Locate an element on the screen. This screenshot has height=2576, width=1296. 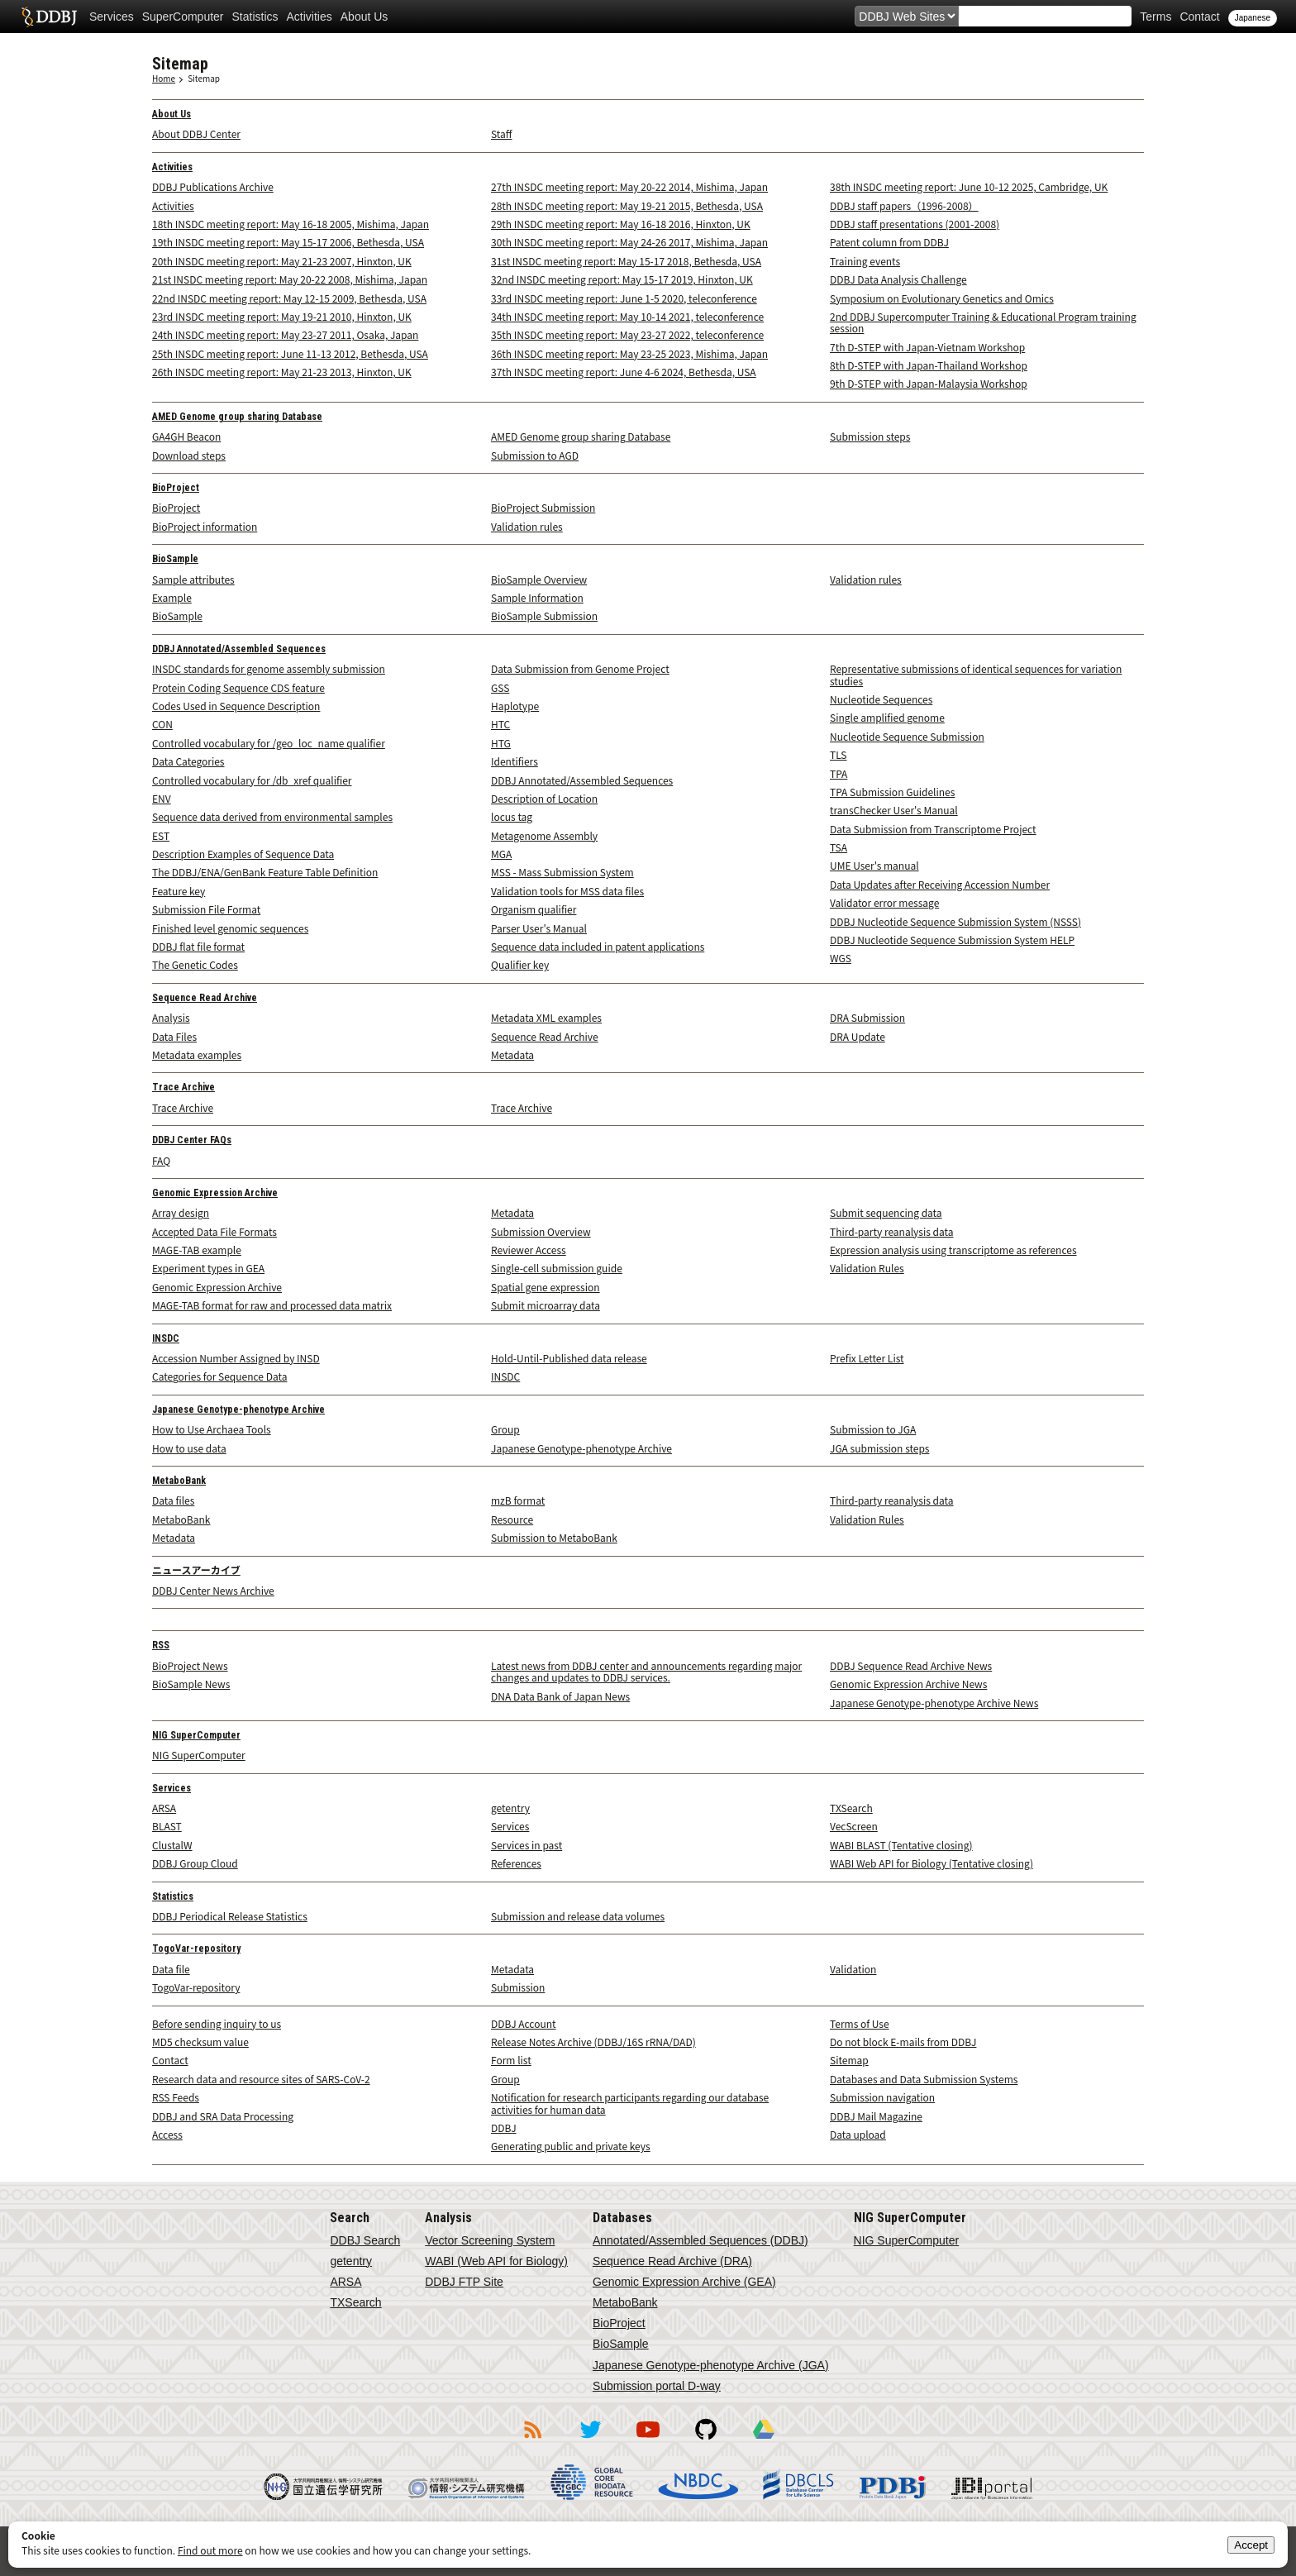
How to Use Archaea Tools is located at coordinates (211, 1429).